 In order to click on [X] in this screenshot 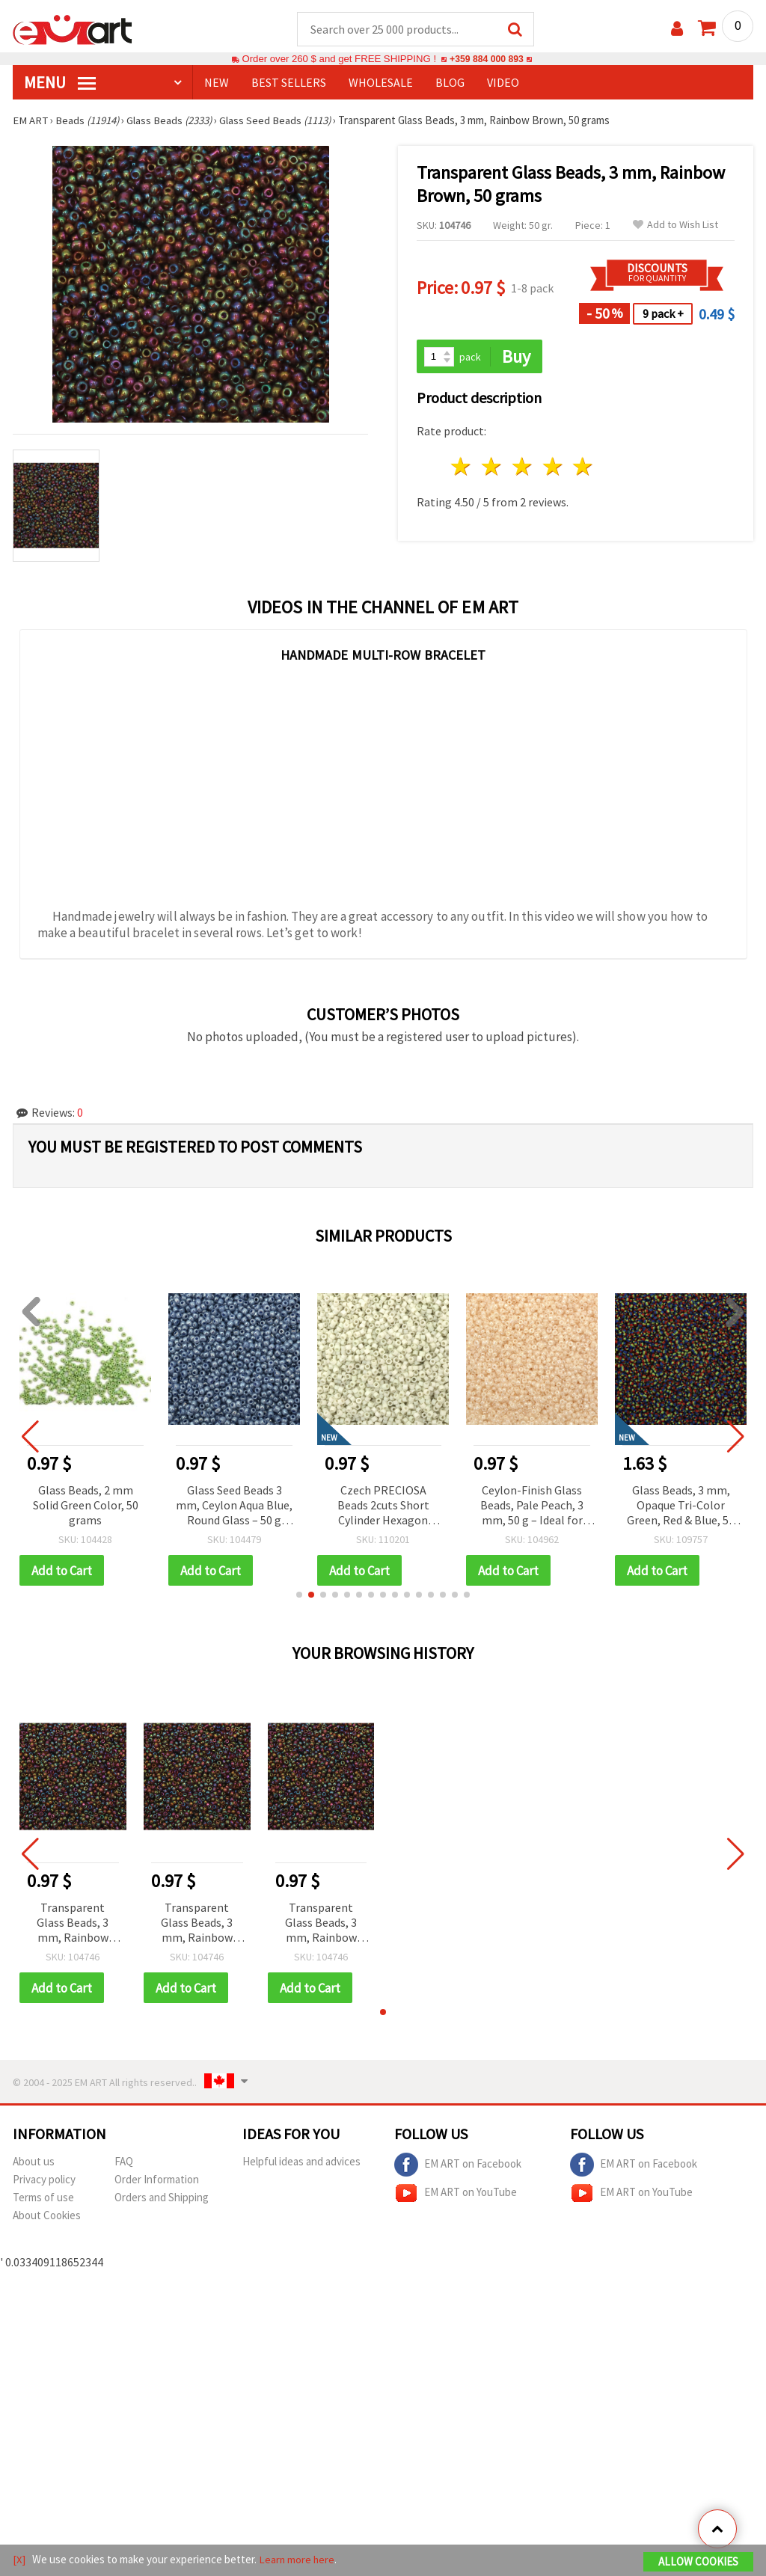, I will do `click(19, 2560)`.